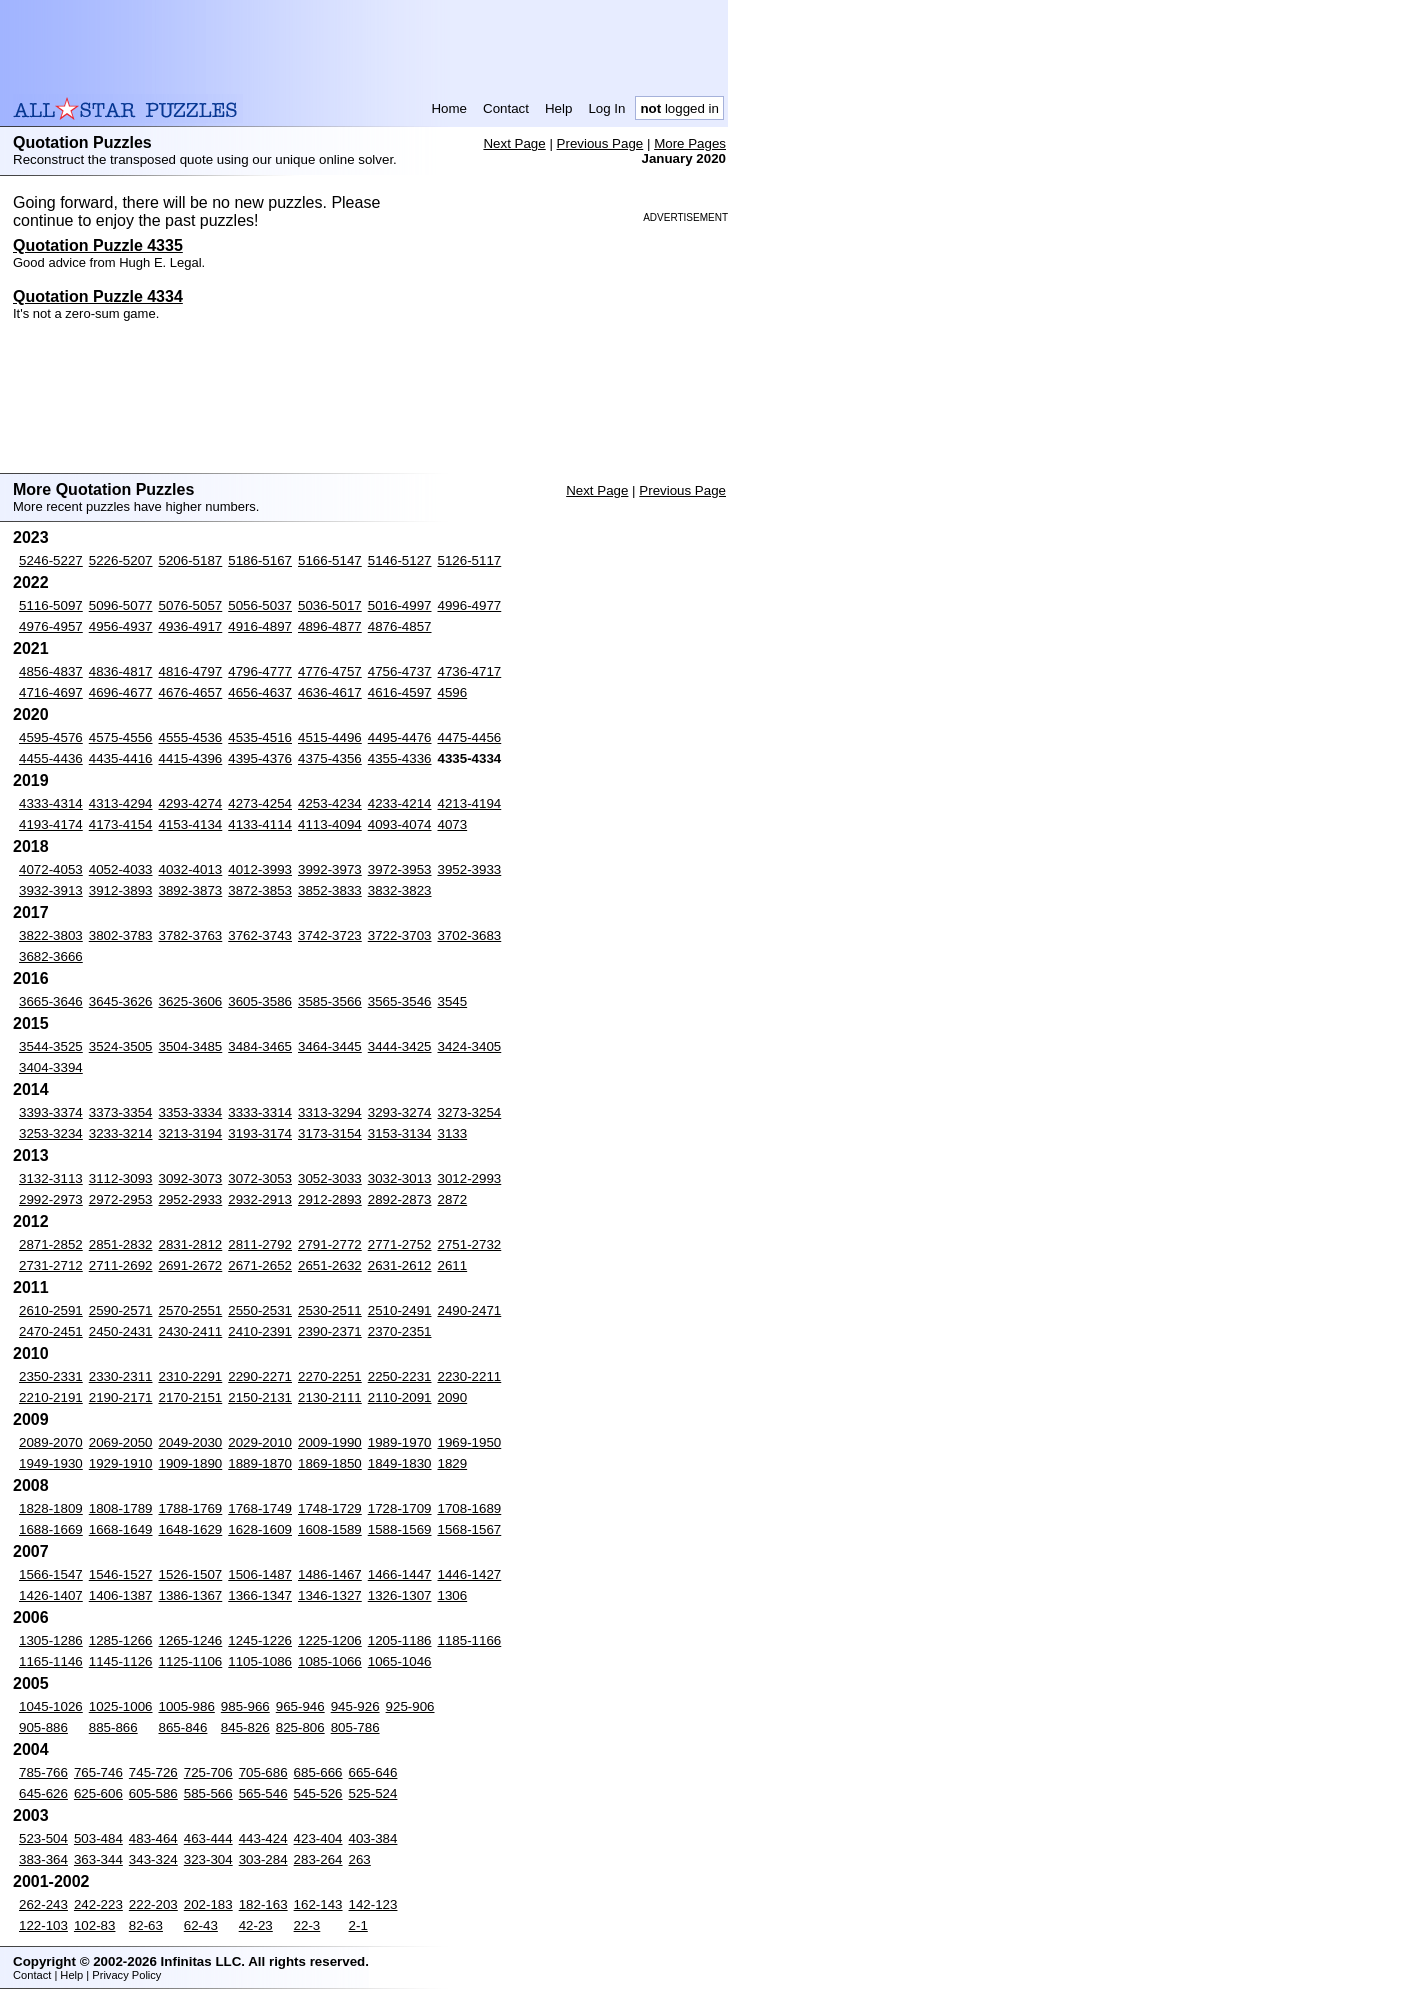 Image resolution: width=1413 pixels, height=2007 pixels. I want to click on 865-846, so click(183, 1727).